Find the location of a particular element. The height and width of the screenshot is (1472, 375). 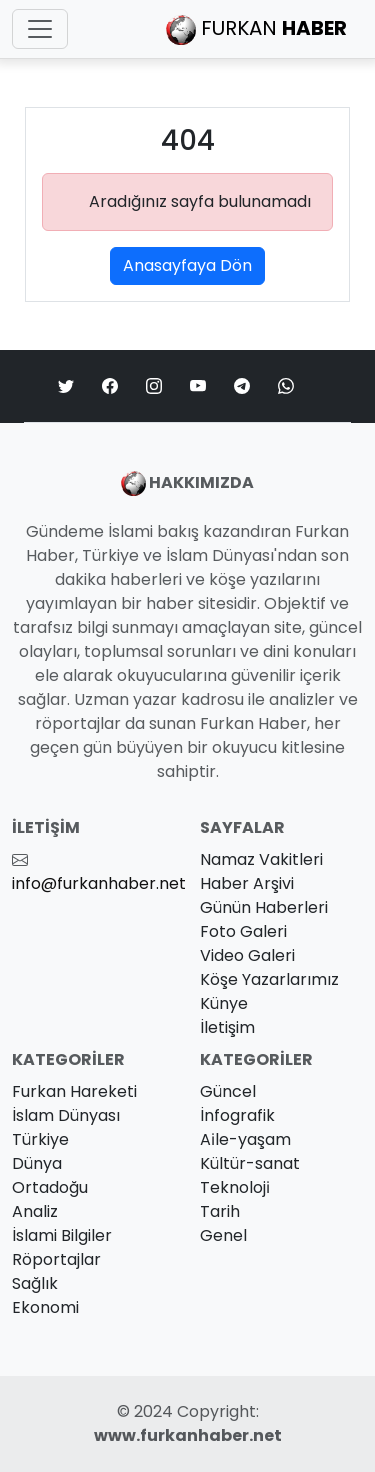

[Toggle navigation] is located at coordinates (40, 29).